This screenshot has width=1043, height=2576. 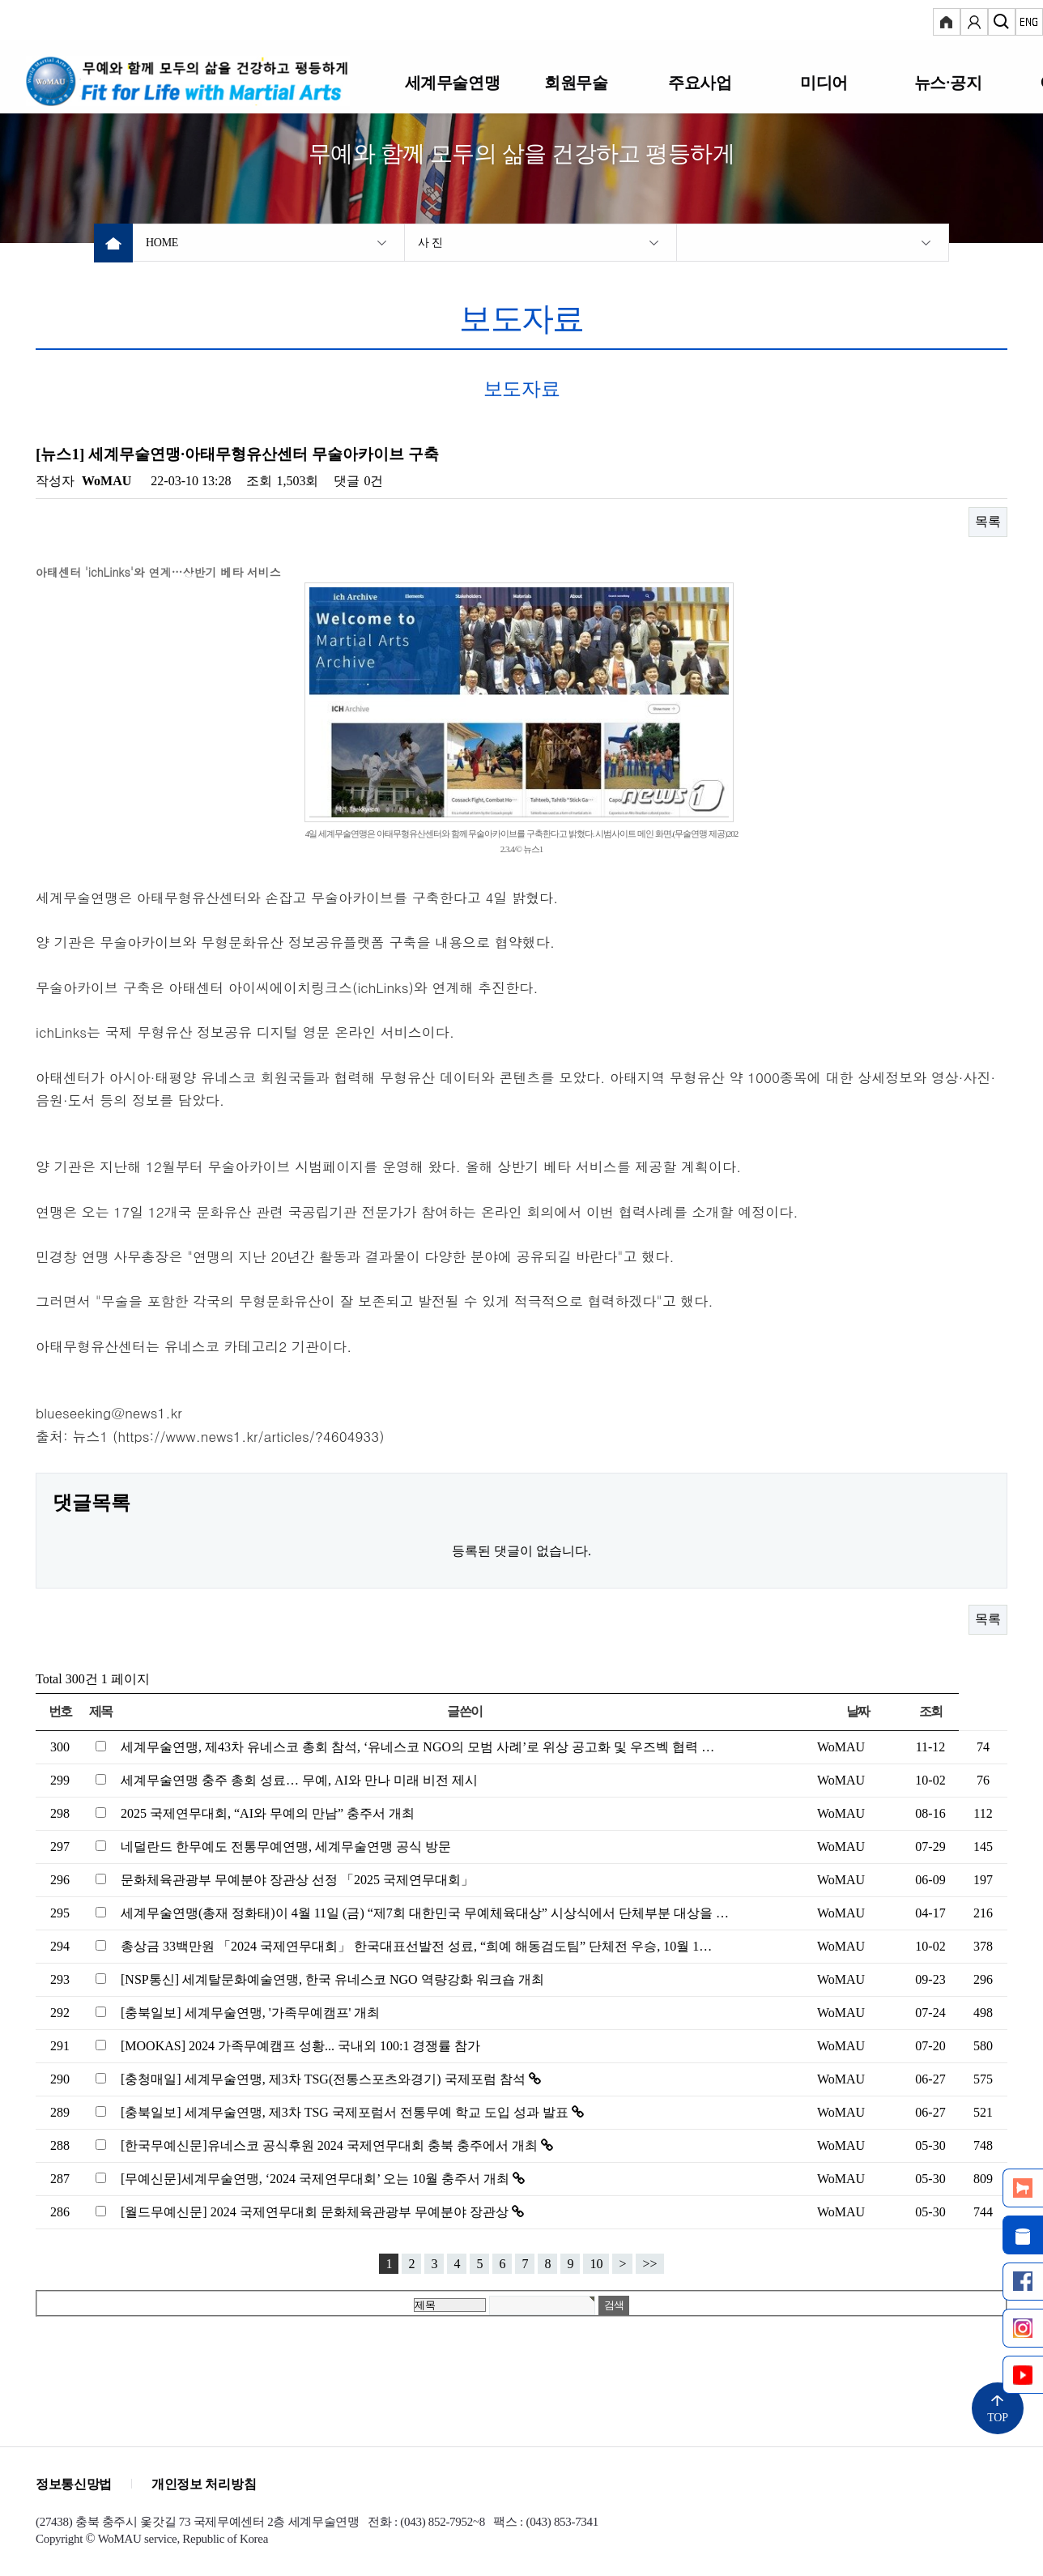 I want to click on 세계무술연맹 충주 총회 성료… 무예, AI와 만나 미래 비전 제시, so click(x=299, y=1780).